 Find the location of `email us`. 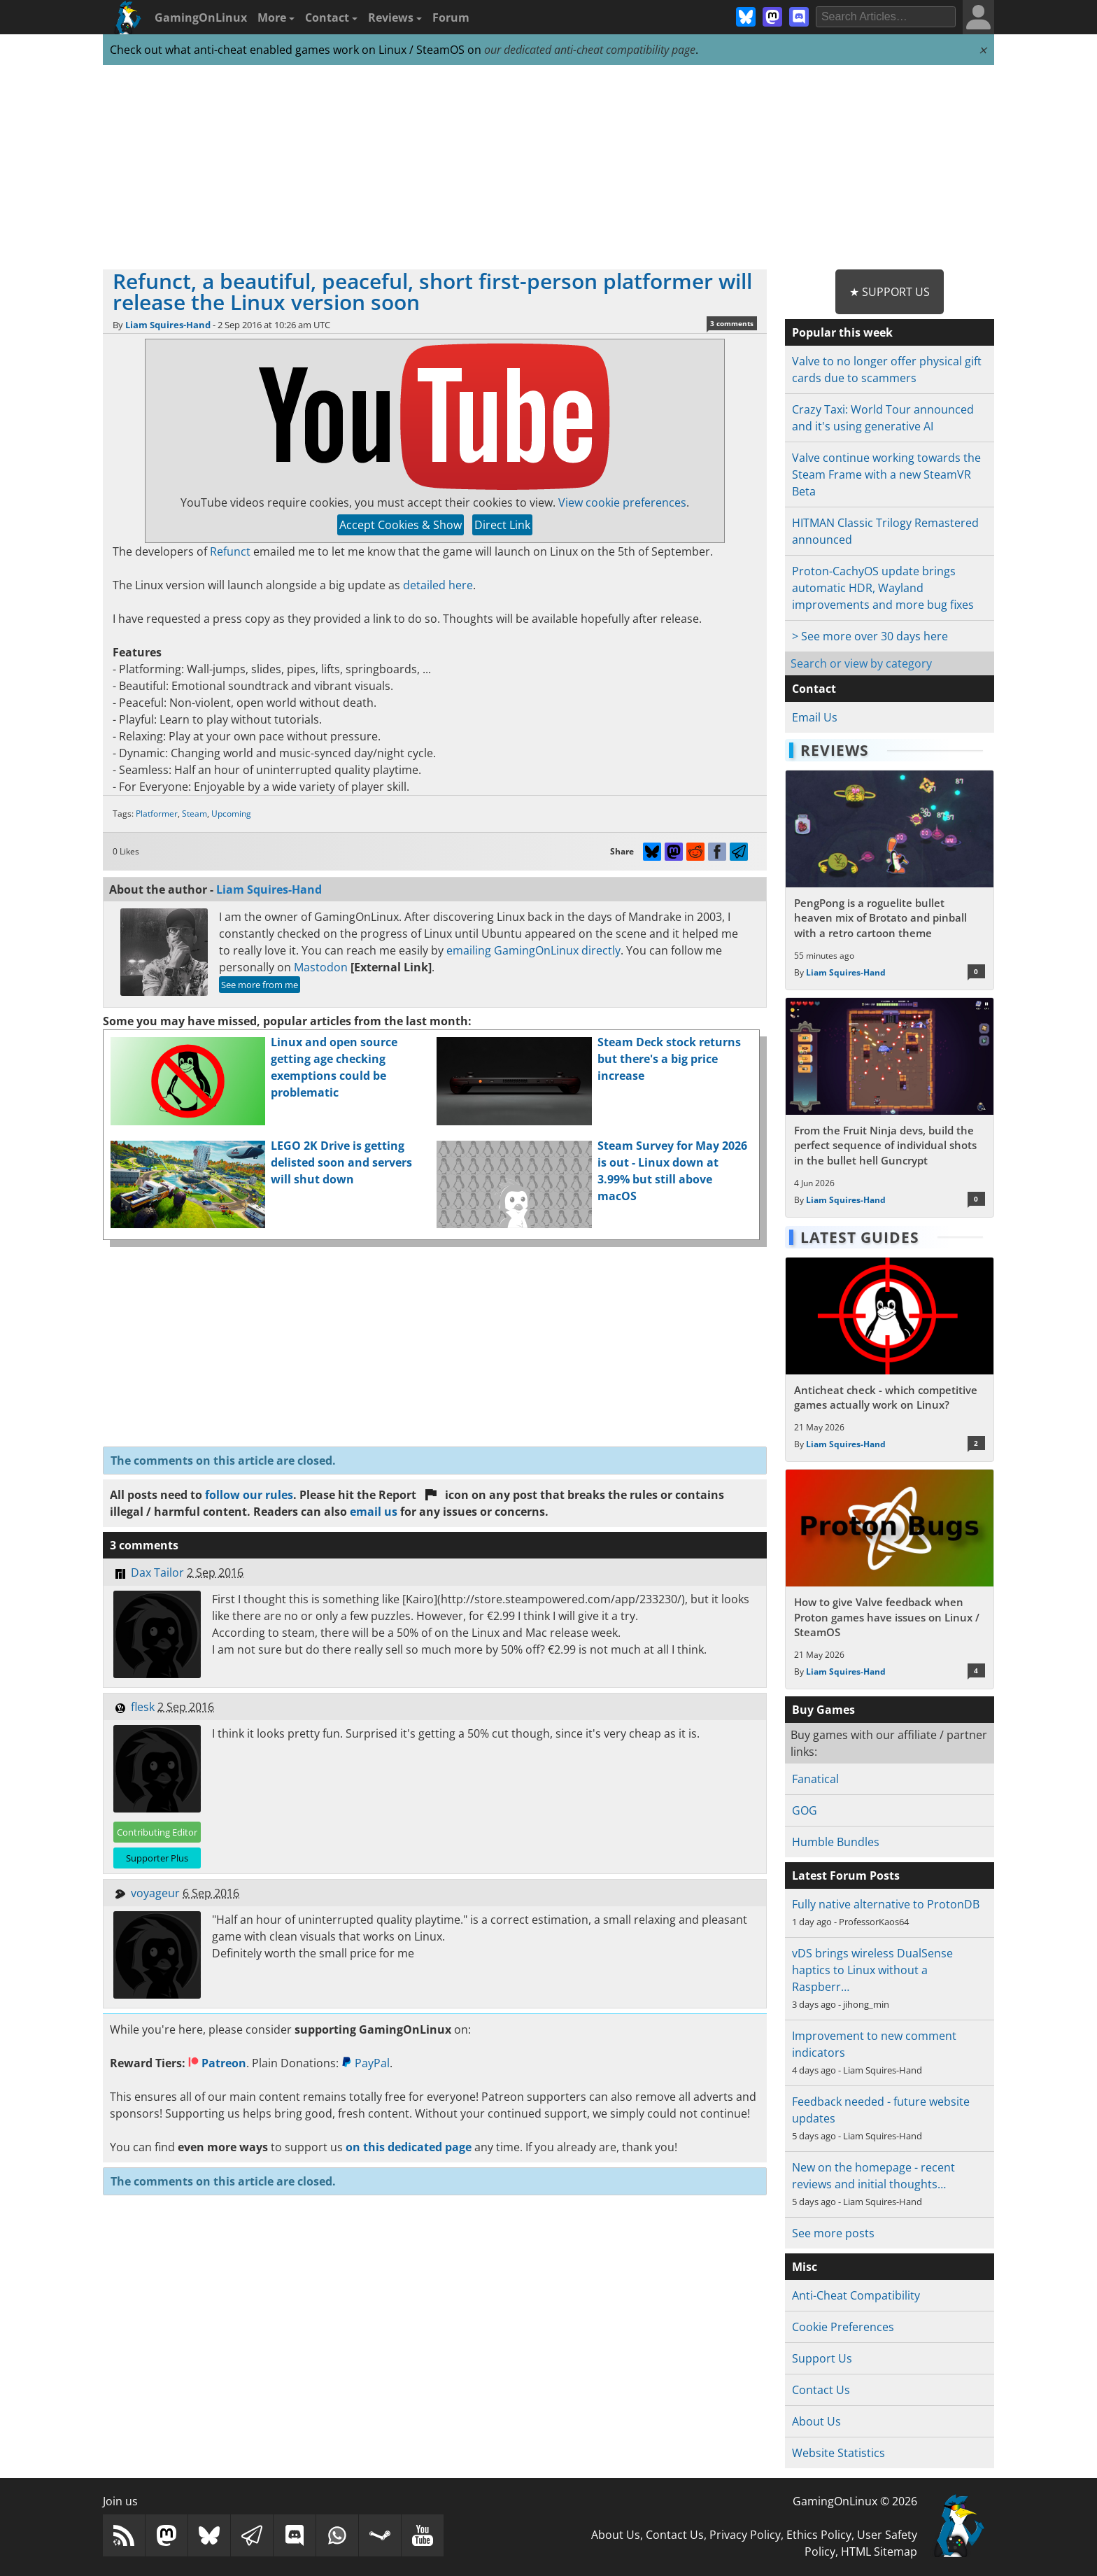

email us is located at coordinates (373, 1511).